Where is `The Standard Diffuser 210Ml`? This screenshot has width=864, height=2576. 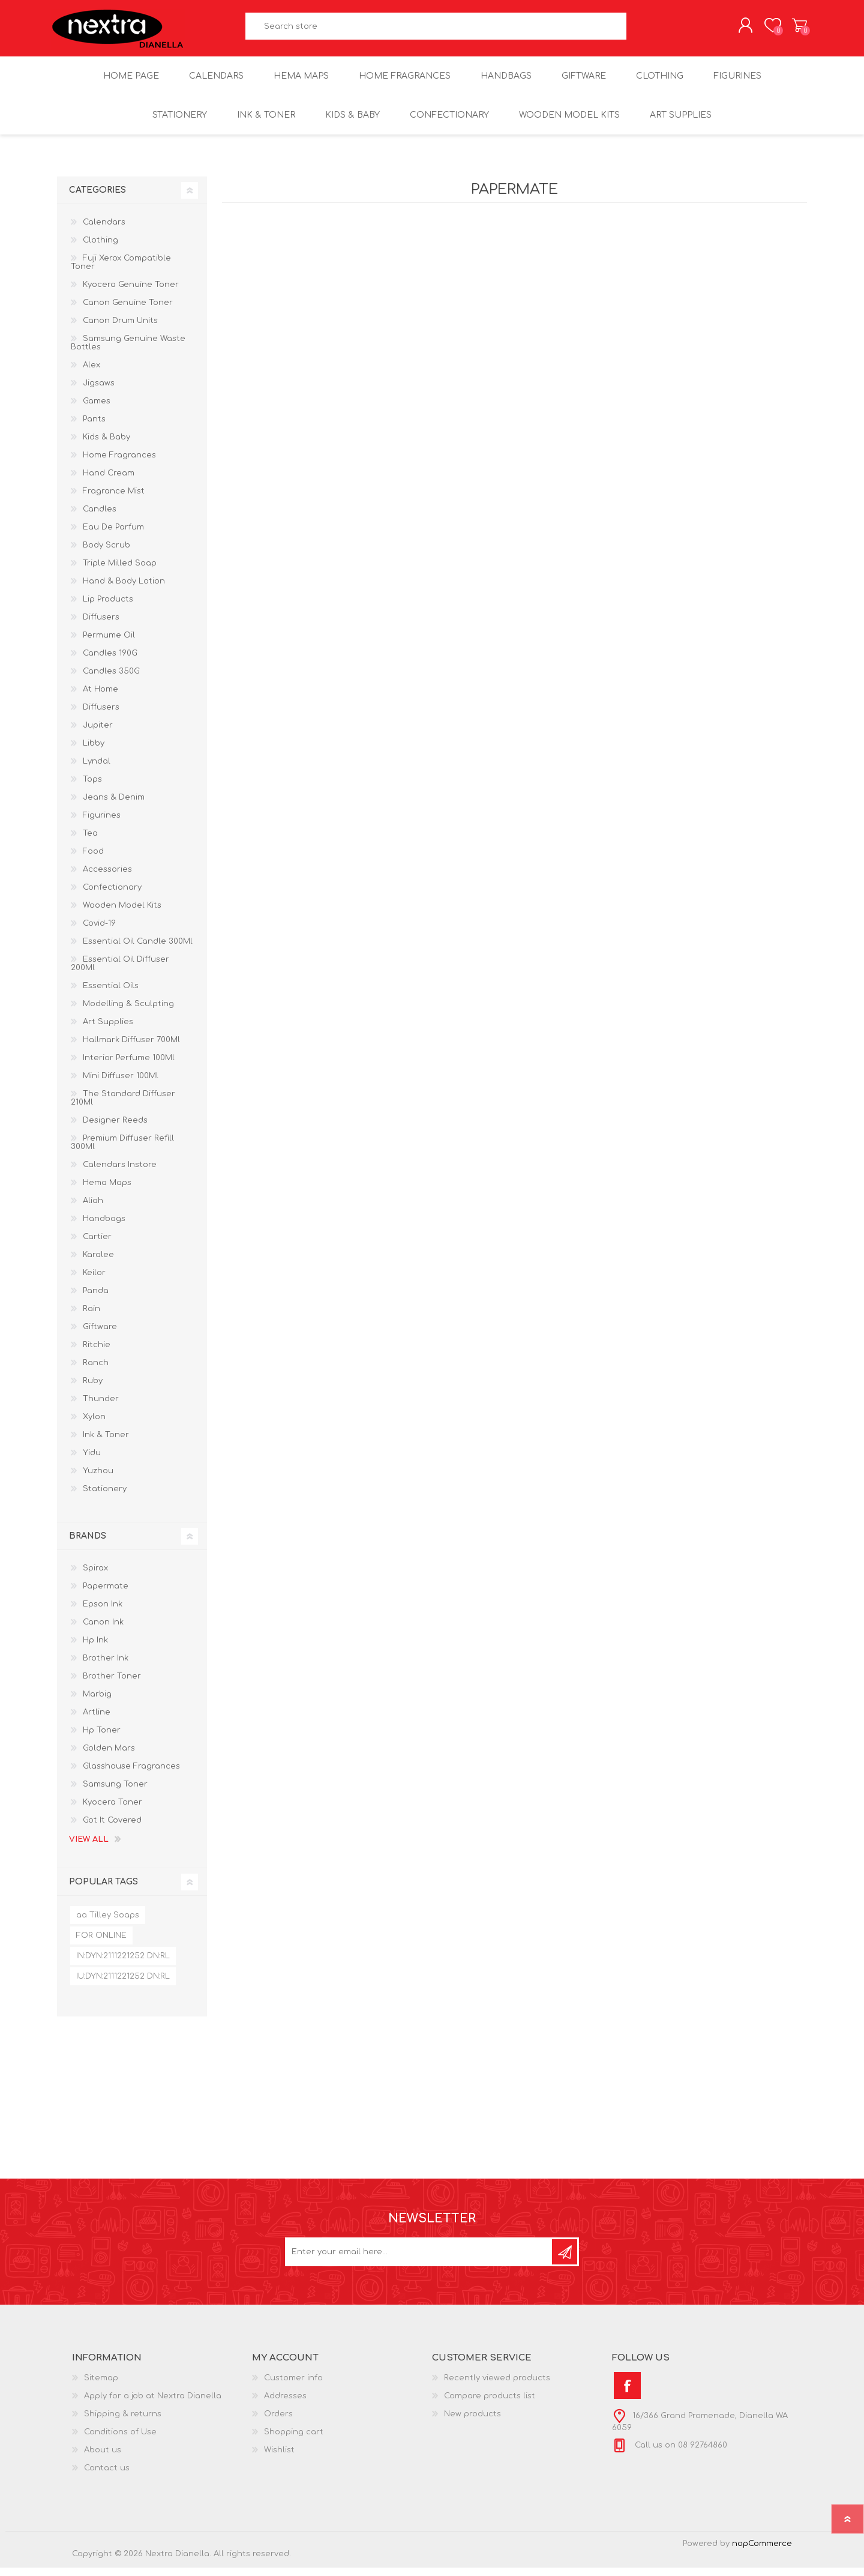
The Standard Diffuser 210Ml is located at coordinates (123, 1106).